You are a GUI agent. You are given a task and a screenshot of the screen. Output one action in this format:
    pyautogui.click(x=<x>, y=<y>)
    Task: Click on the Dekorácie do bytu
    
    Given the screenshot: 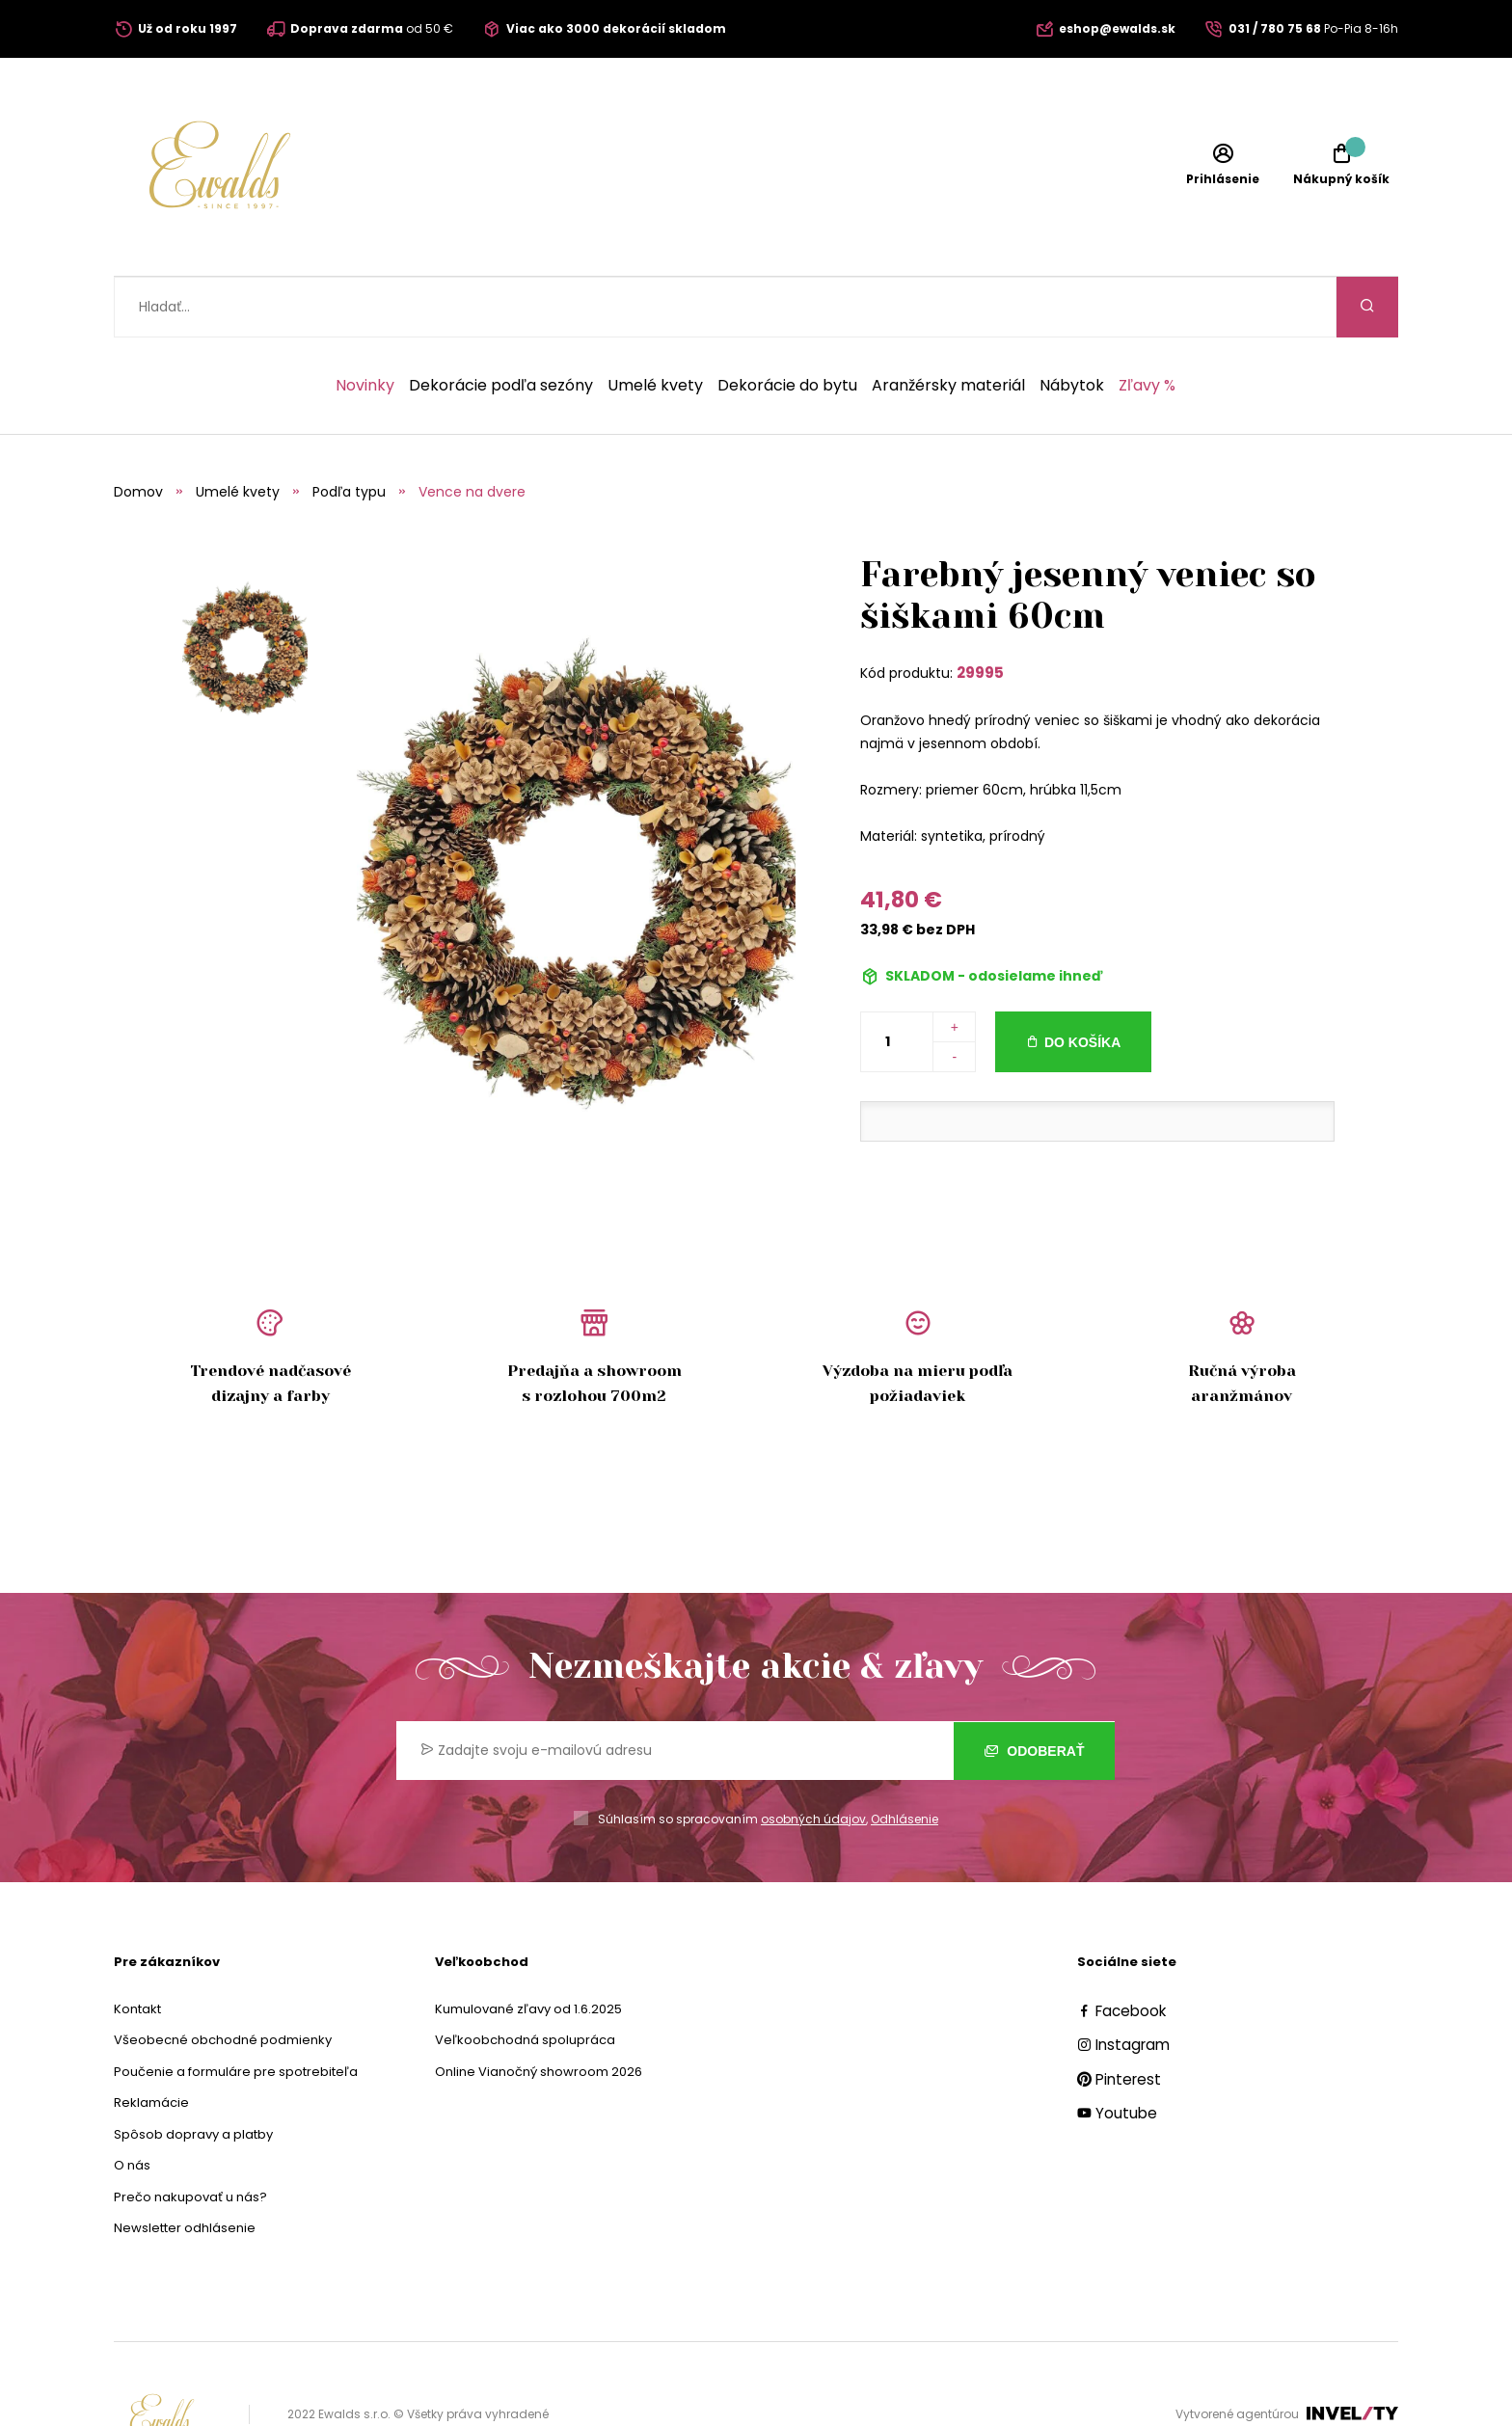 What is the action you would take?
    pyautogui.click(x=787, y=325)
    